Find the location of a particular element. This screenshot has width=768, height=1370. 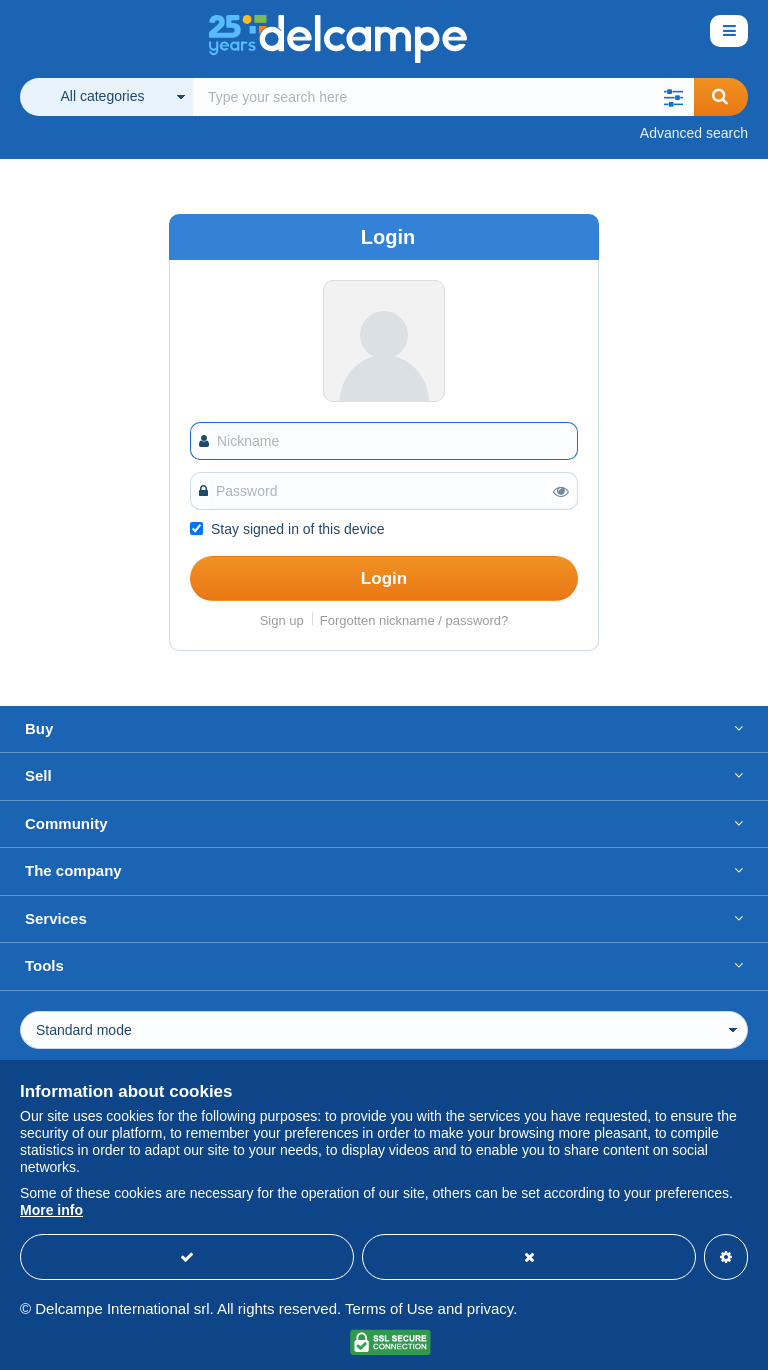

privacy is located at coordinates (490, 1308).